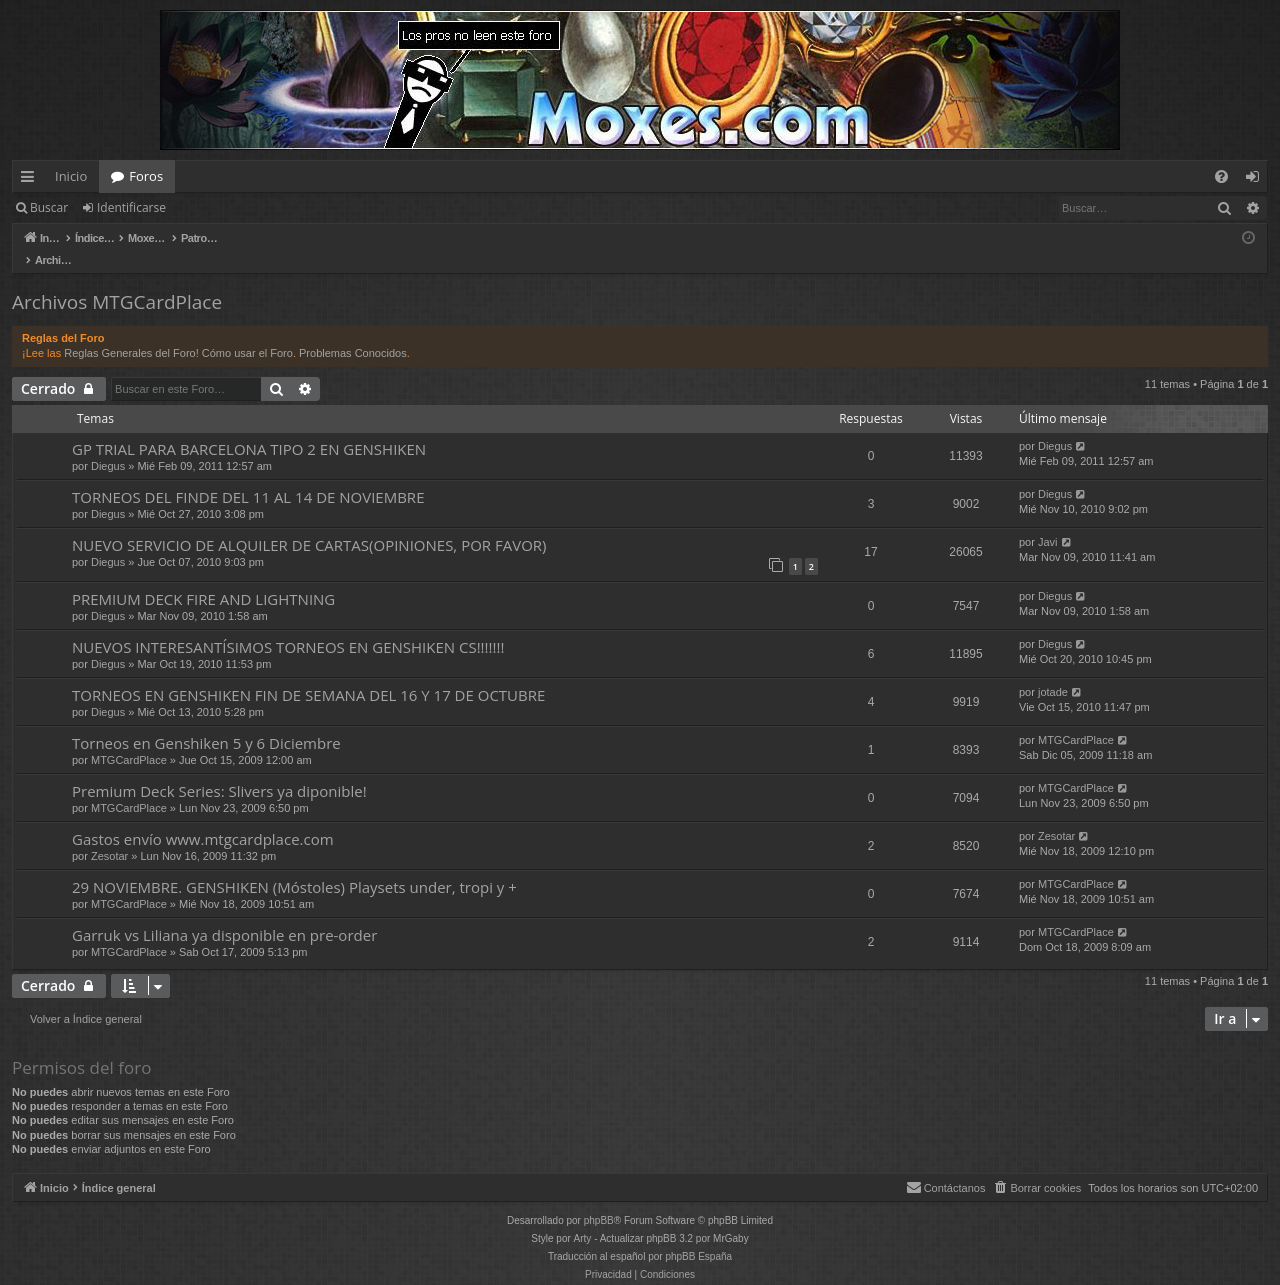 This screenshot has height=1285, width=1280. What do you see at coordinates (203, 818) in the screenshot?
I see `Gastos envío www.mtgcardplace.com` at bounding box center [203, 818].